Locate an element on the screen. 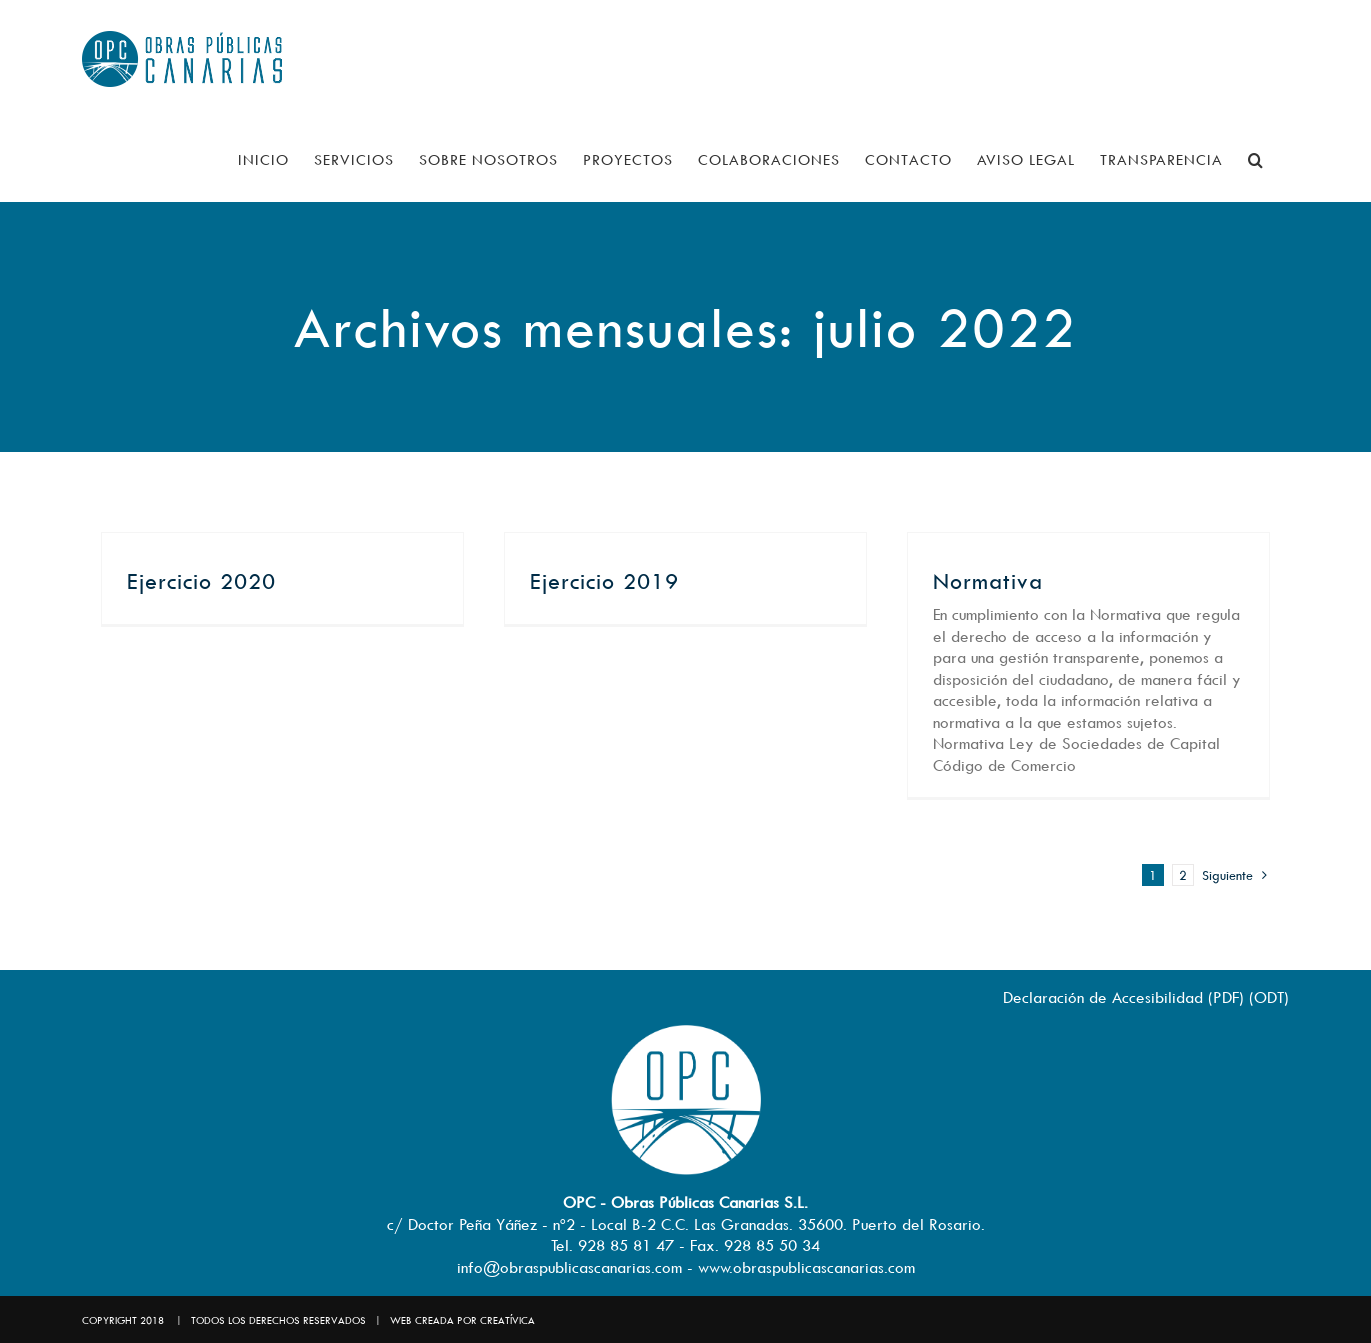  Ejercicio 2019 is located at coordinates (604, 581).